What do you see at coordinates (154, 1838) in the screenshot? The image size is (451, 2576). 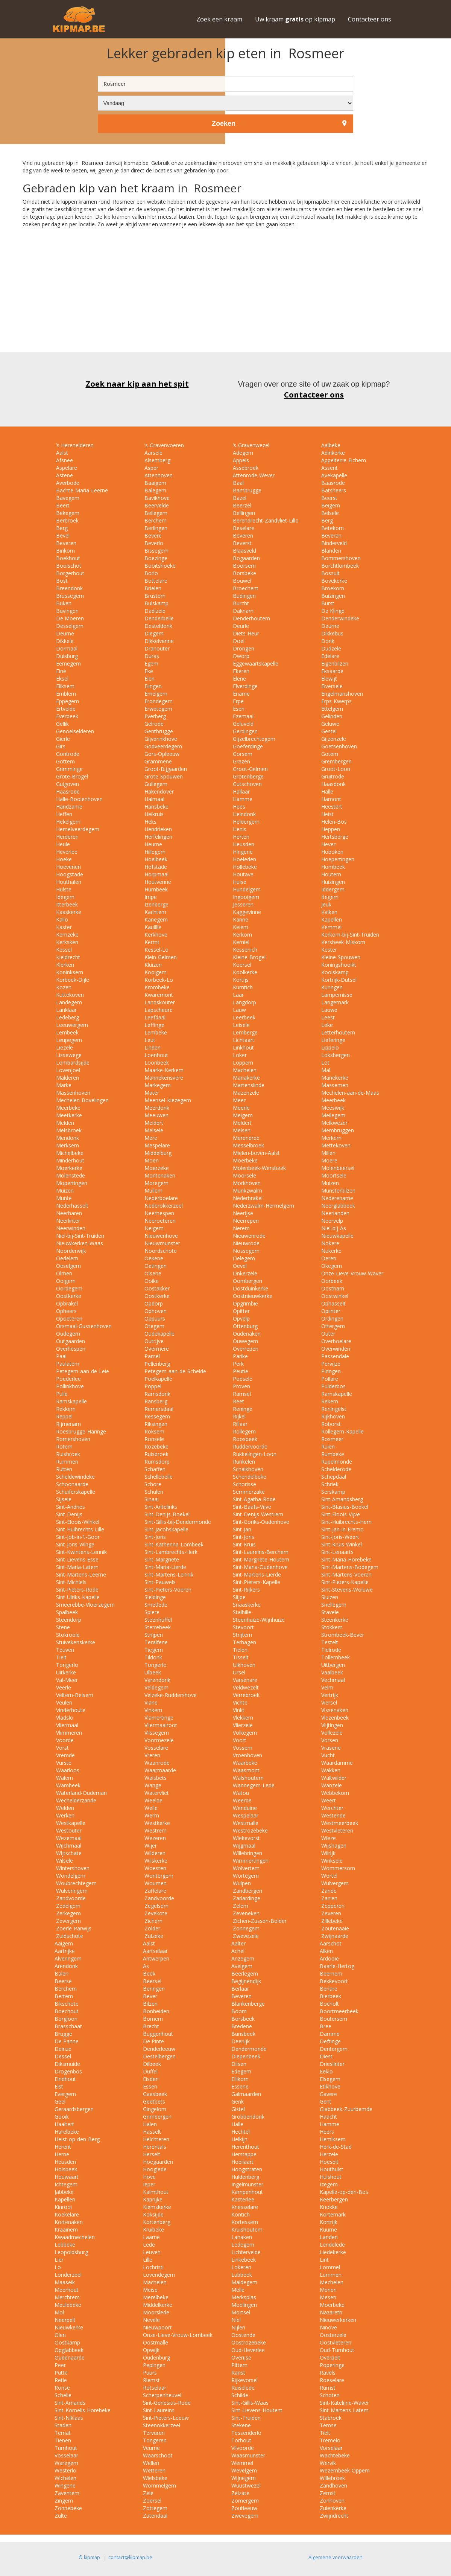 I see `Wezeren` at bounding box center [154, 1838].